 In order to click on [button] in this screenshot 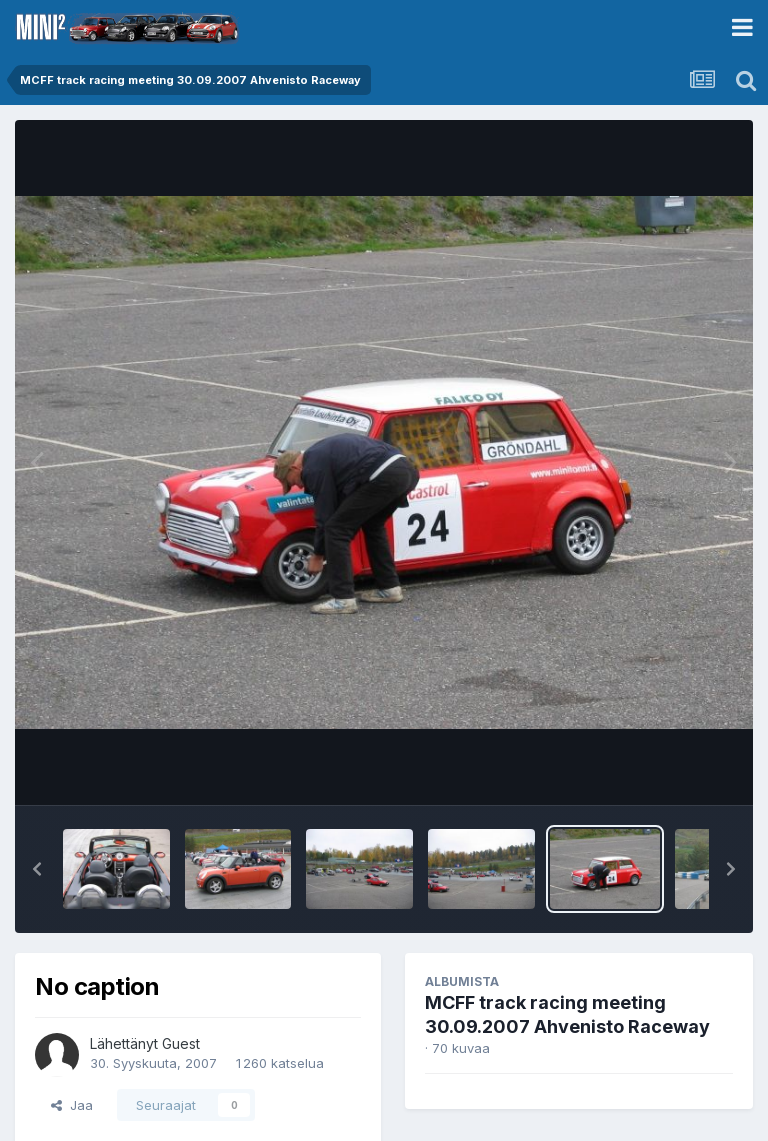, I will do `click(37, 869)`.